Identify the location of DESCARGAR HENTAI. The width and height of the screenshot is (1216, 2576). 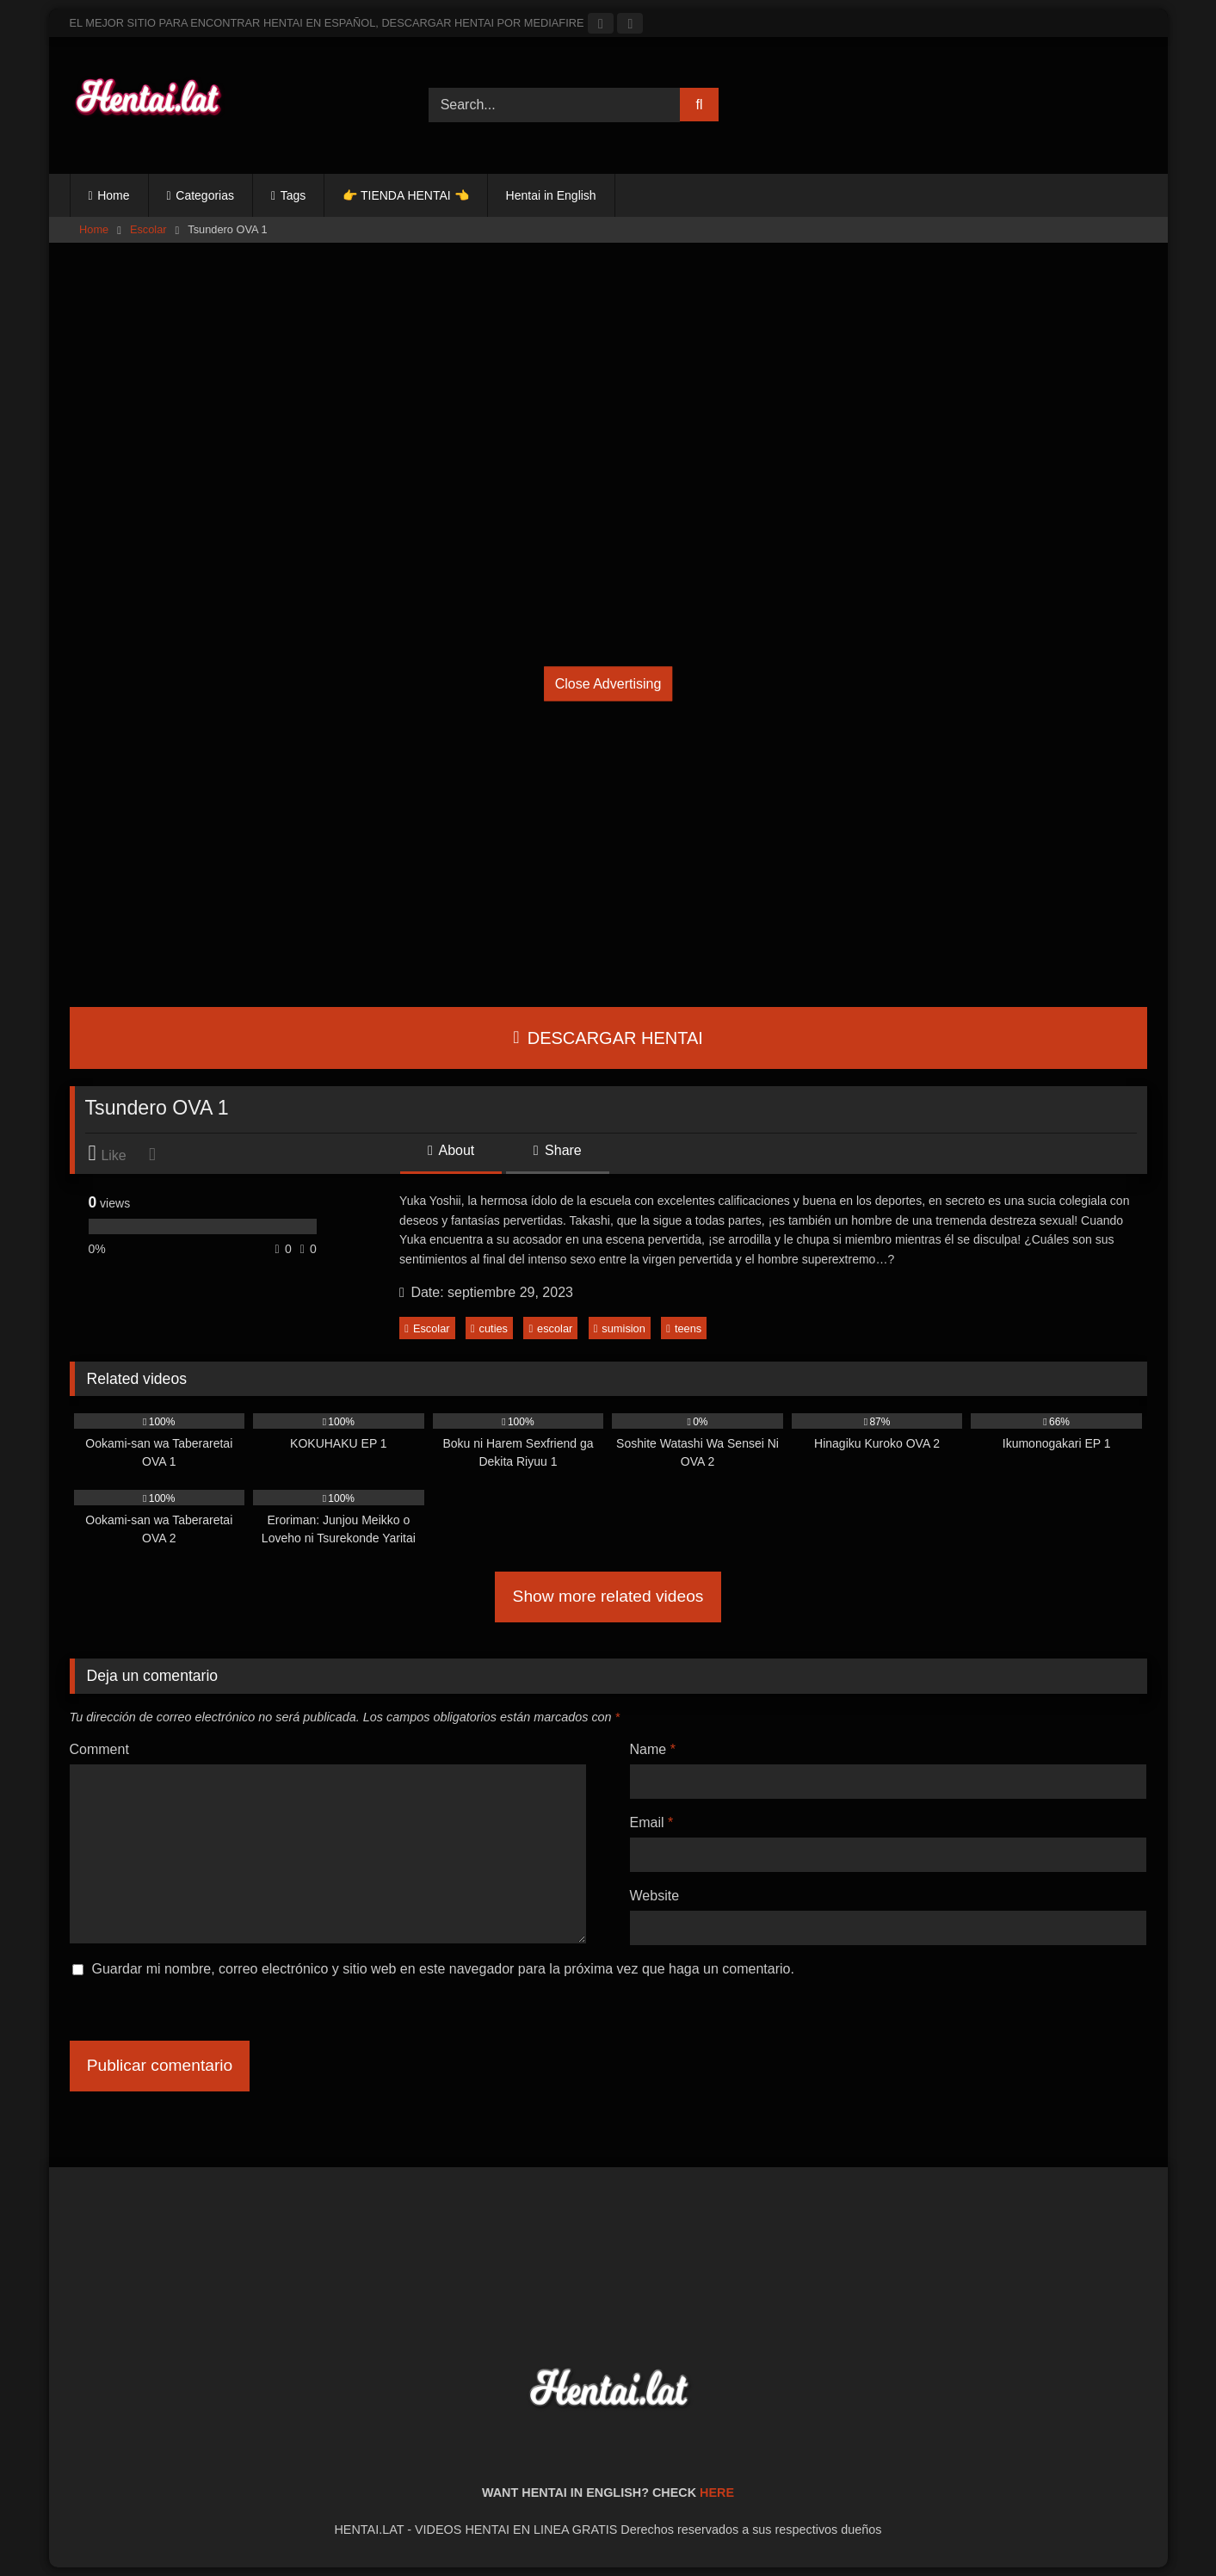
(608, 1038).